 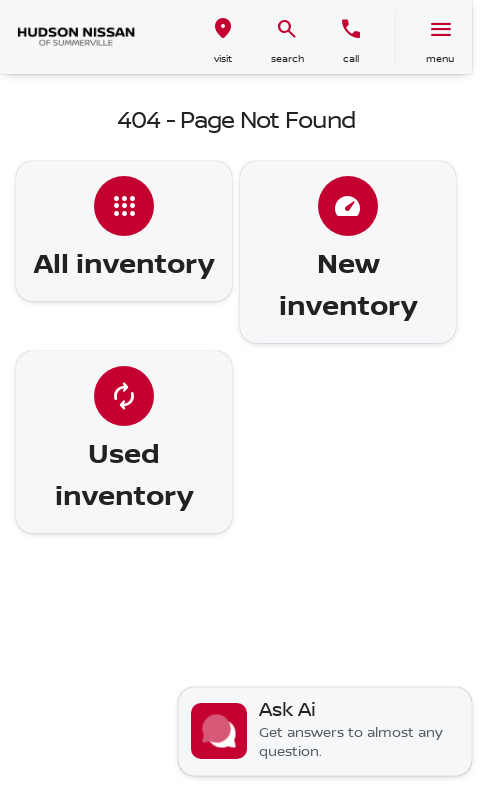 What do you see at coordinates (351, 58) in the screenshot?
I see `Call` at bounding box center [351, 58].